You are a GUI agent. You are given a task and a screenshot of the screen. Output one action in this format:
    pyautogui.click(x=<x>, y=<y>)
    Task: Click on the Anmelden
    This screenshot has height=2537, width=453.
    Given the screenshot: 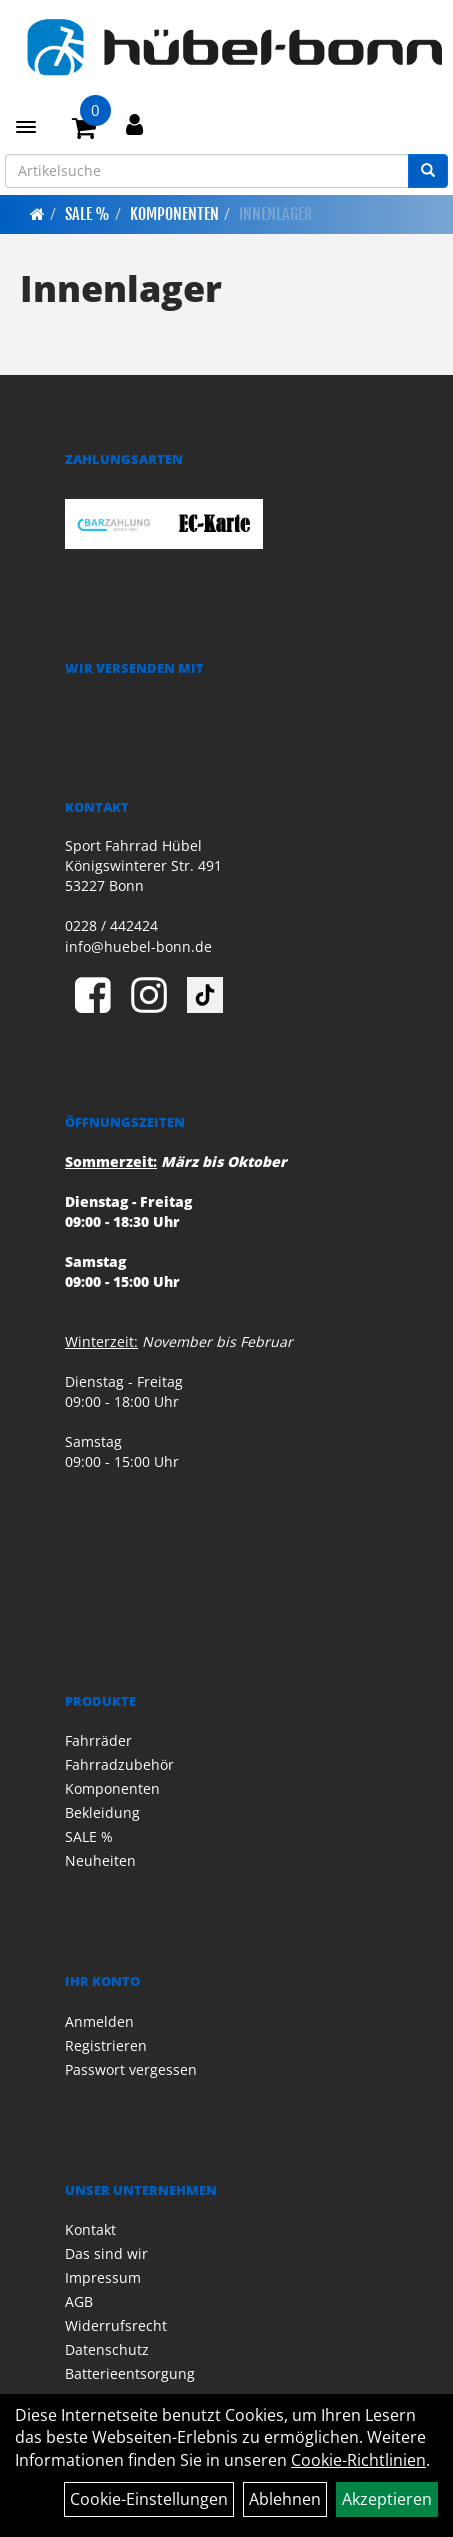 What is the action you would take?
    pyautogui.click(x=99, y=2021)
    